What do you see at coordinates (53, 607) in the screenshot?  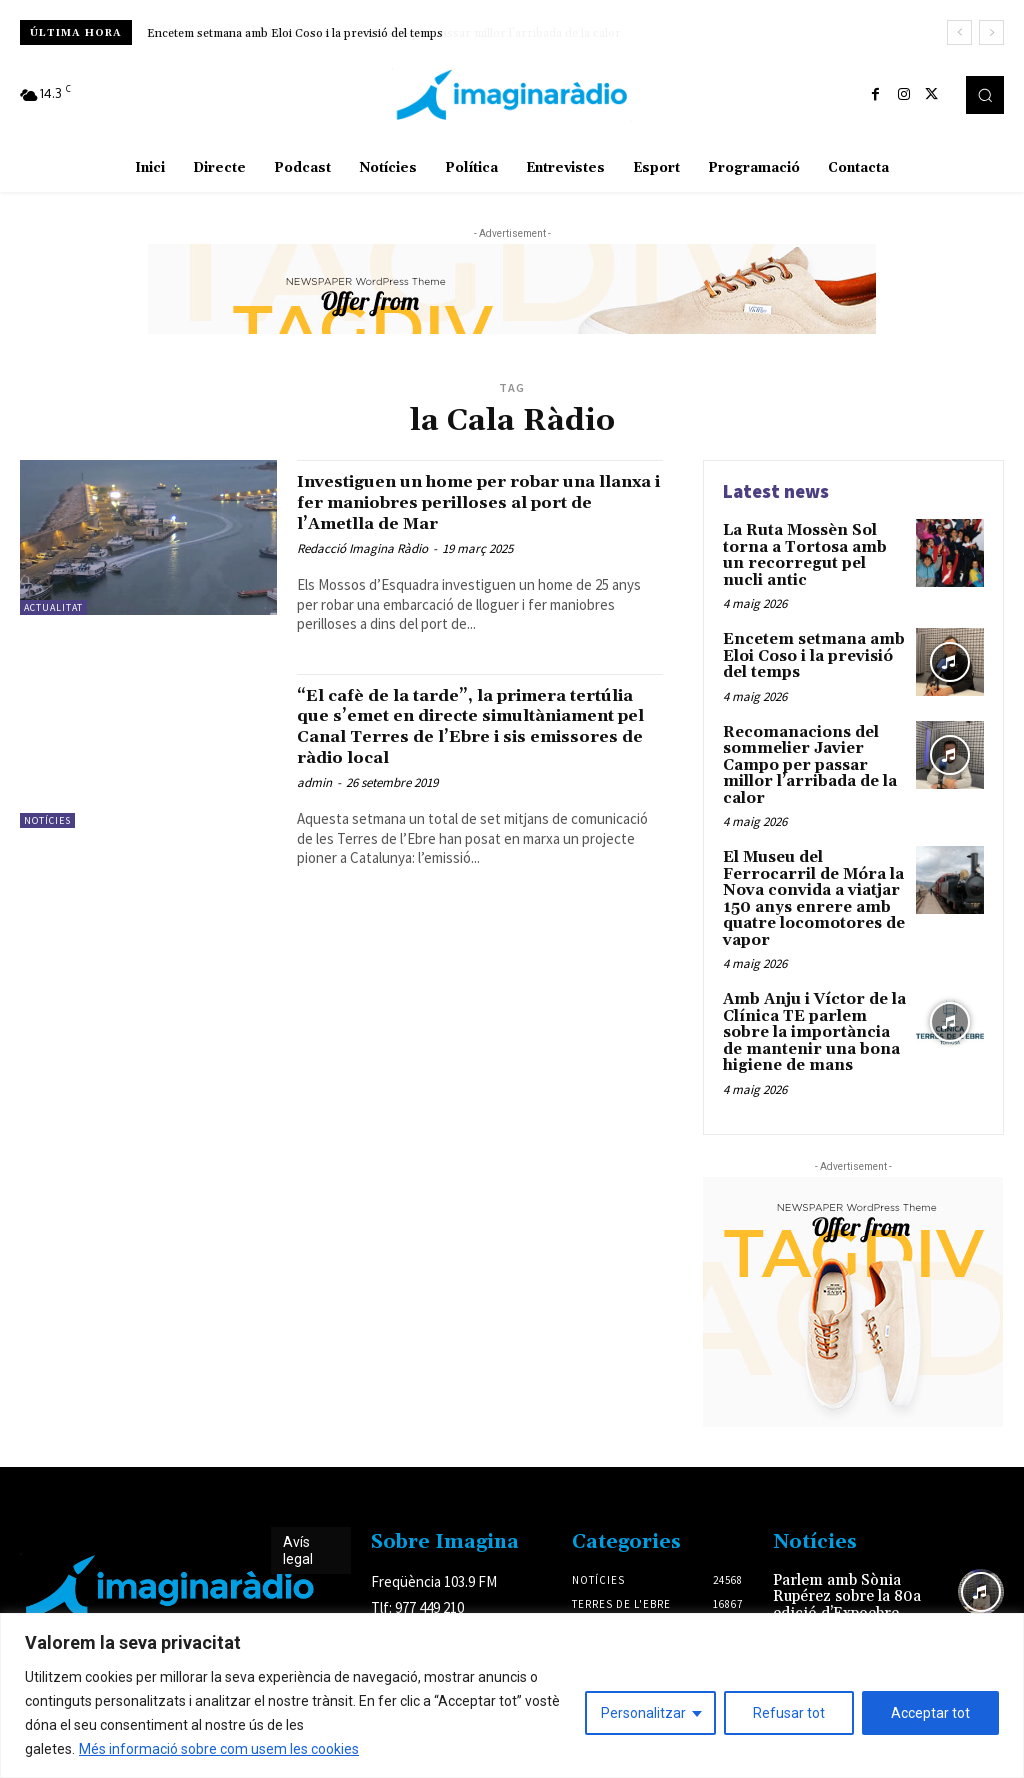 I see `Actualitat` at bounding box center [53, 607].